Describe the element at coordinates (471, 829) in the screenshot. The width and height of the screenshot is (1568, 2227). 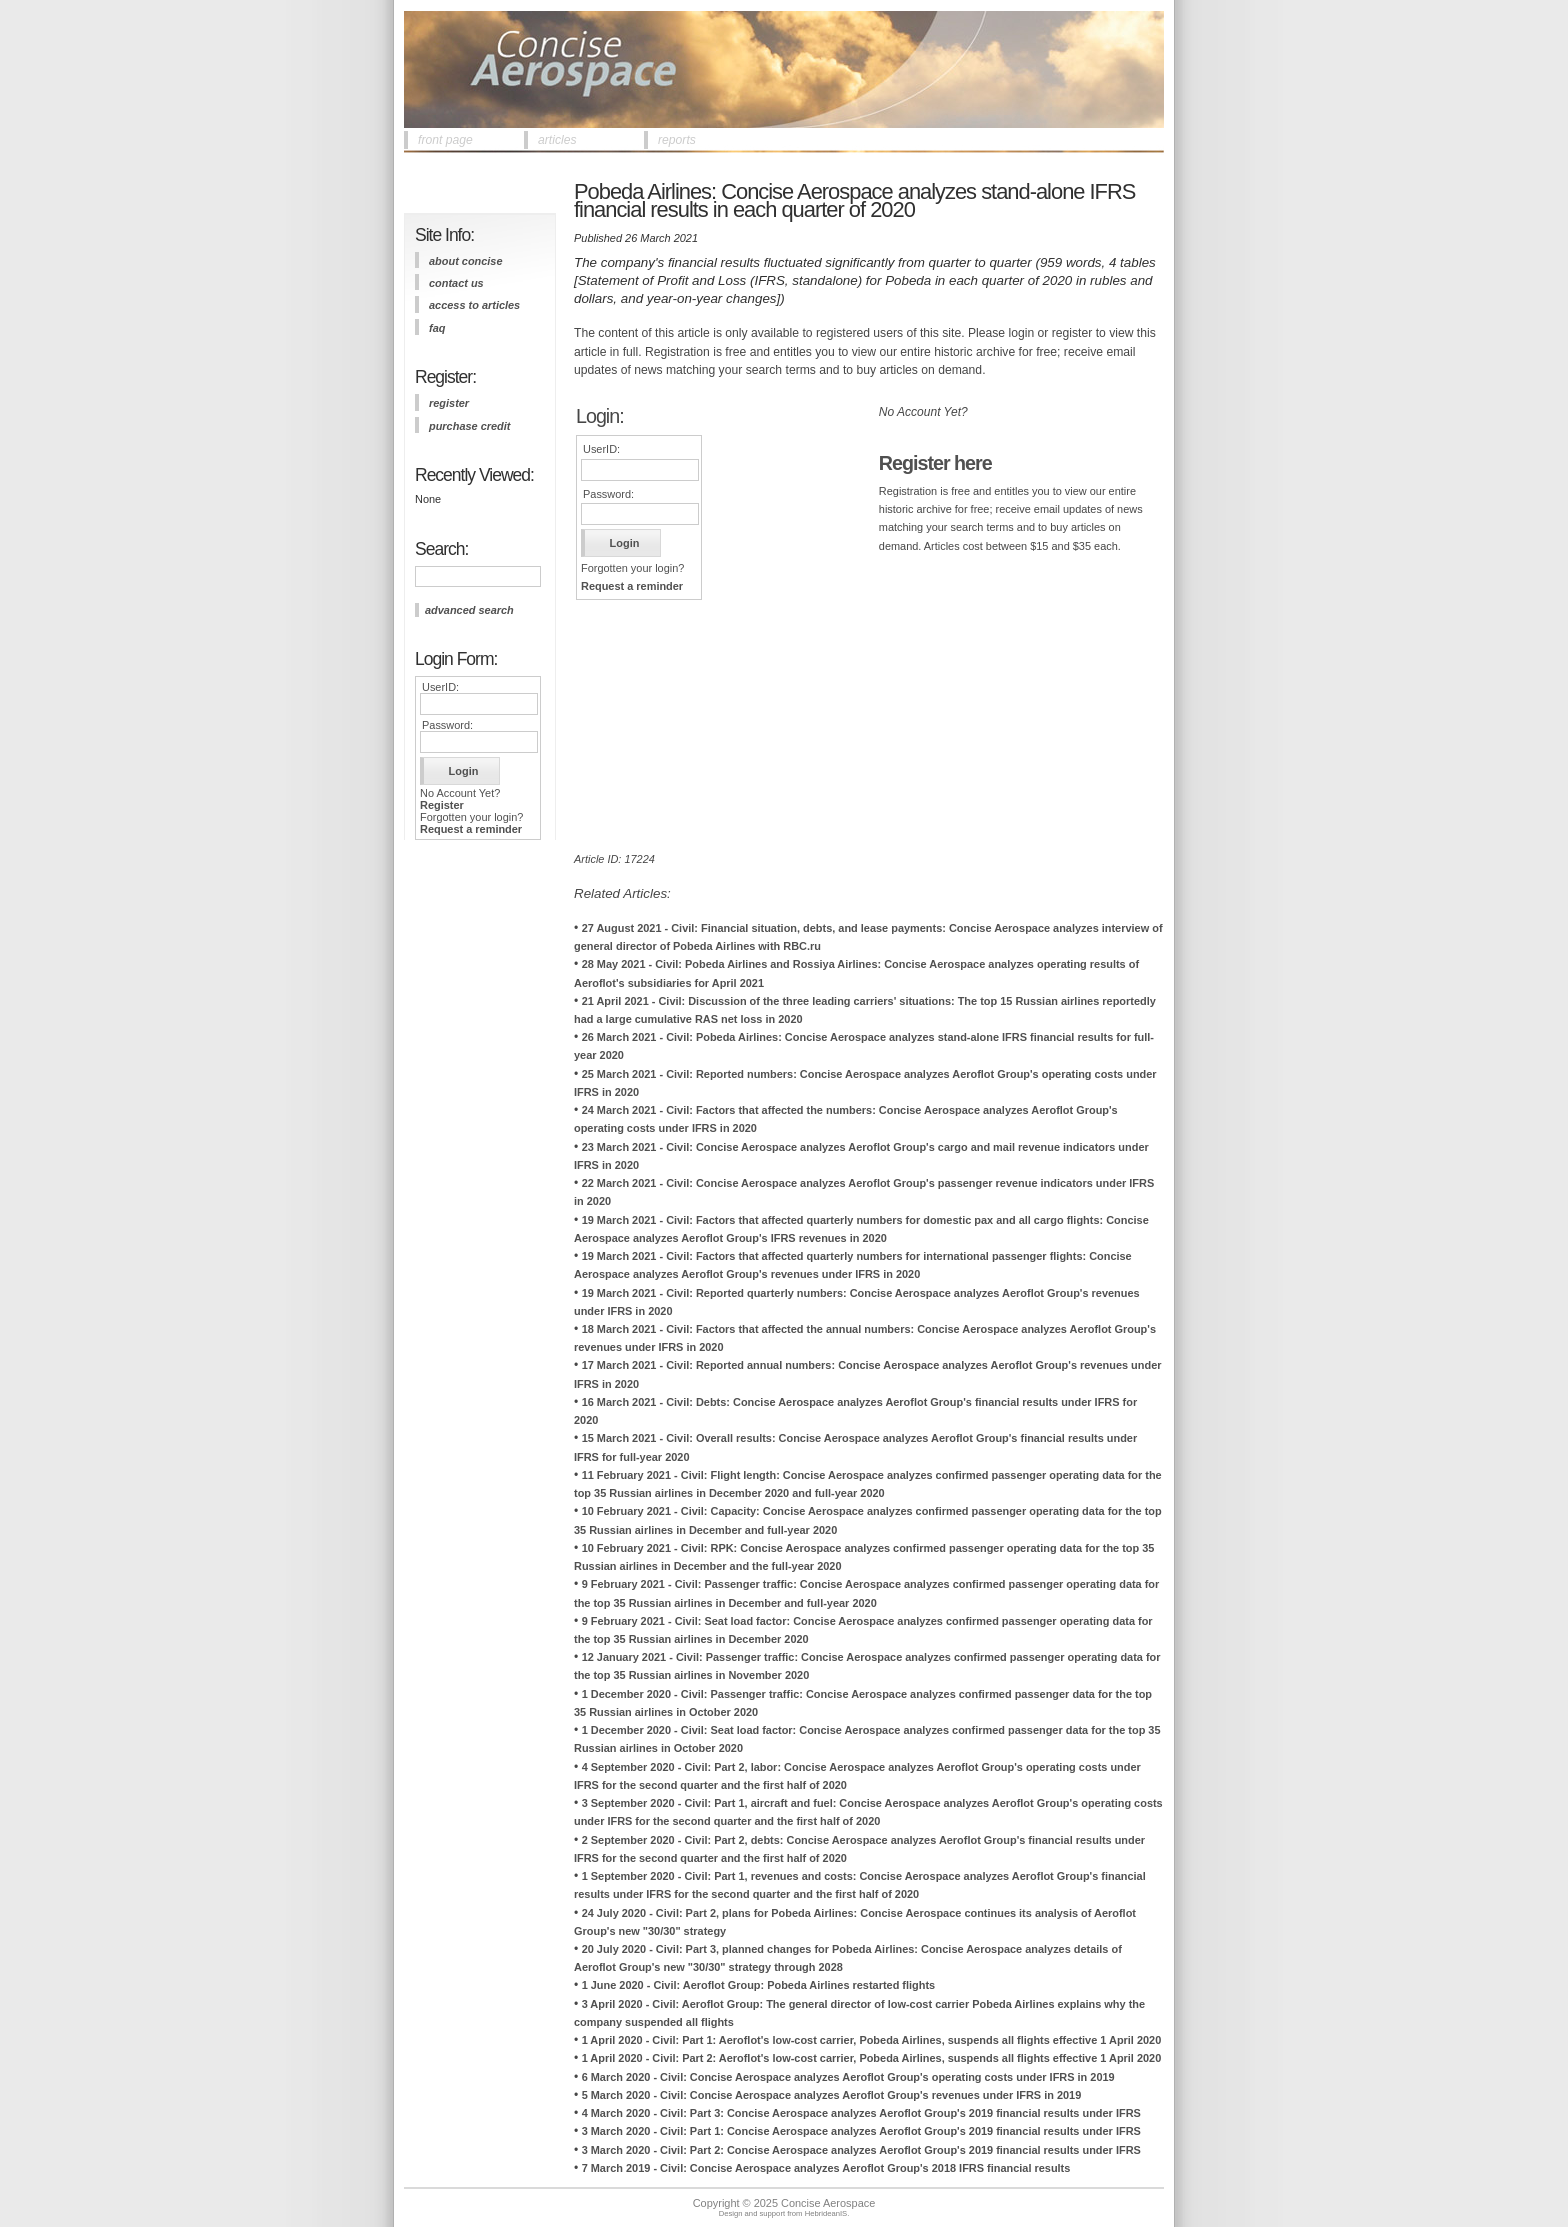
I see `Request a reminder` at that location.